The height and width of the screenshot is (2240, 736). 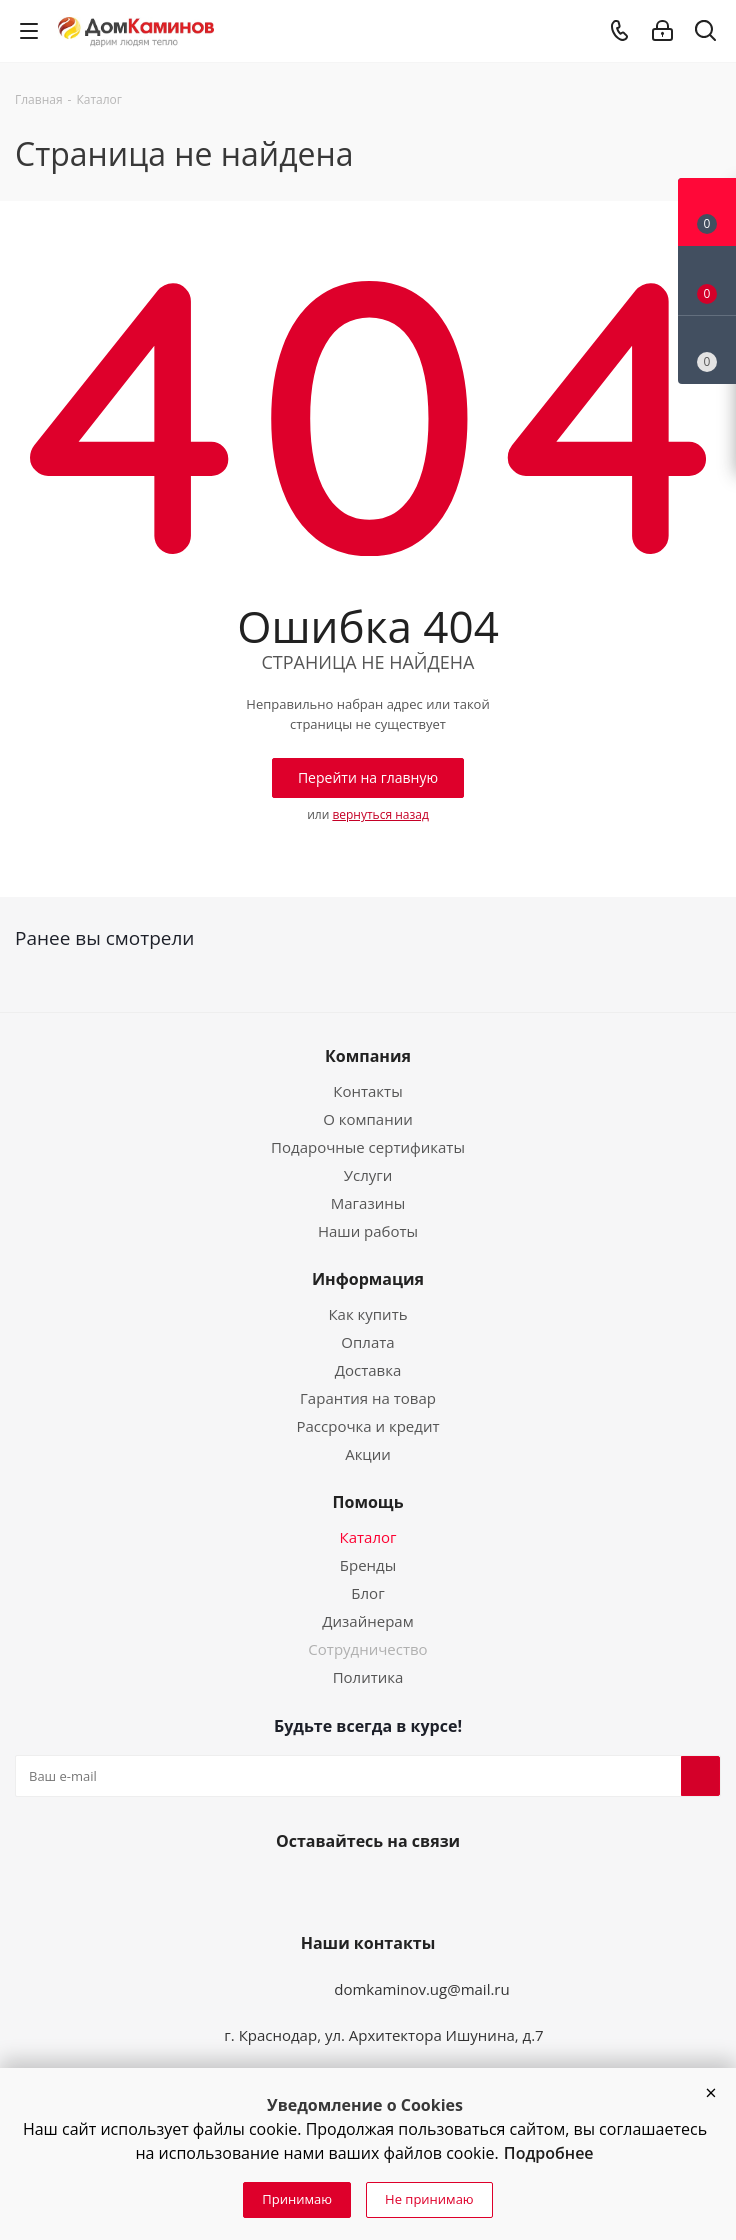 What do you see at coordinates (367, 1593) in the screenshot?
I see `Блог` at bounding box center [367, 1593].